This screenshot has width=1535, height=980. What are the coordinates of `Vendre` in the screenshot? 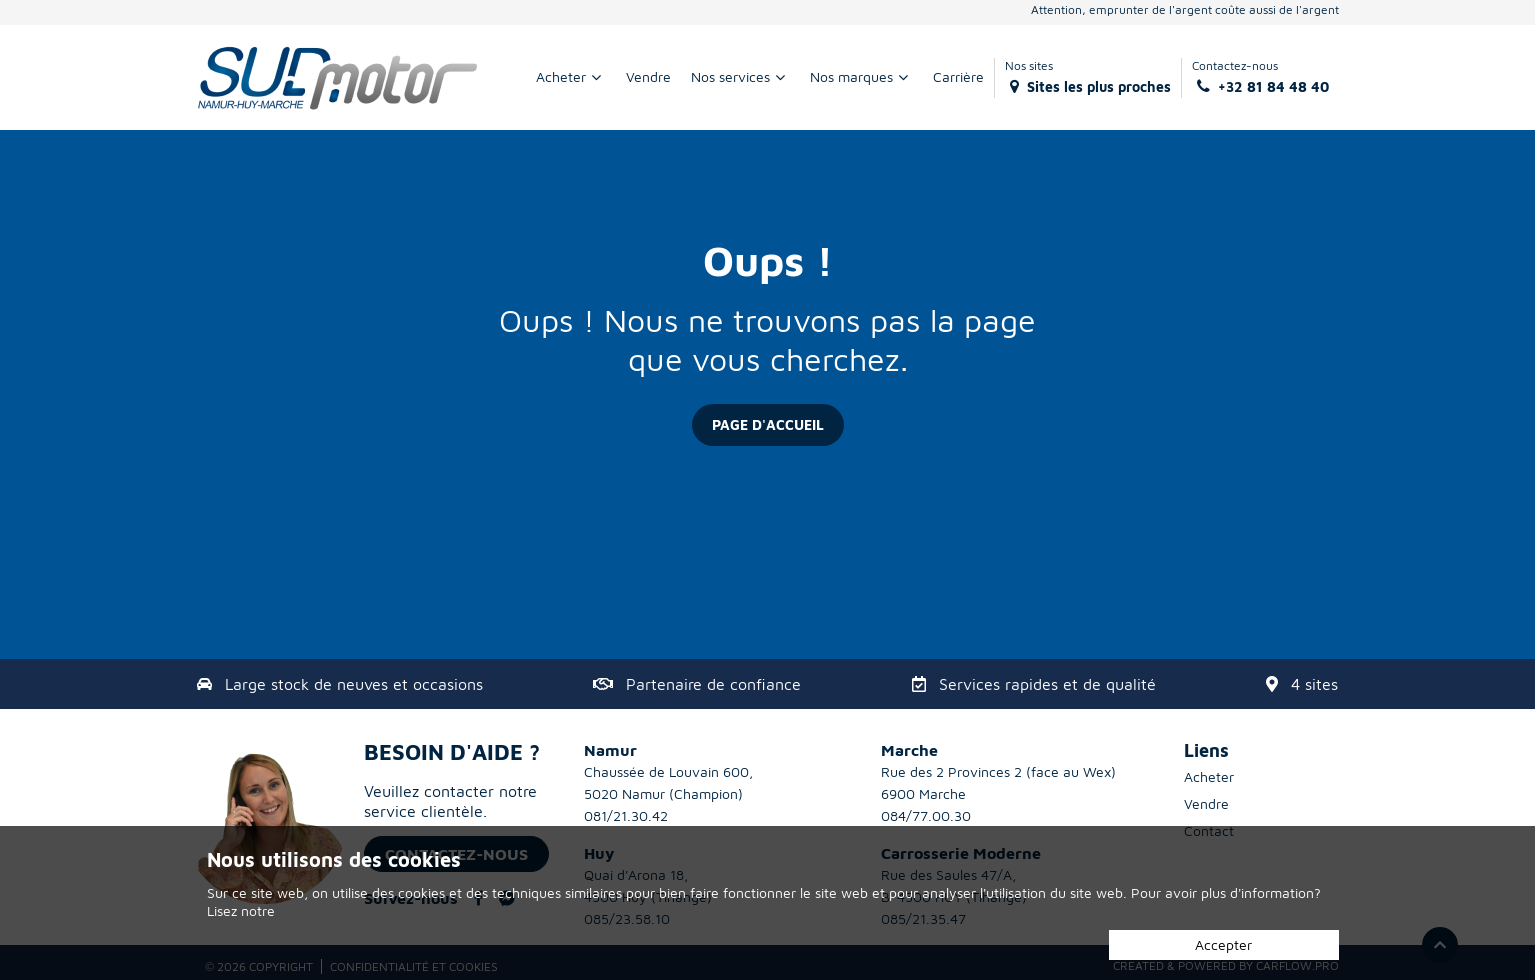 It's located at (648, 76).